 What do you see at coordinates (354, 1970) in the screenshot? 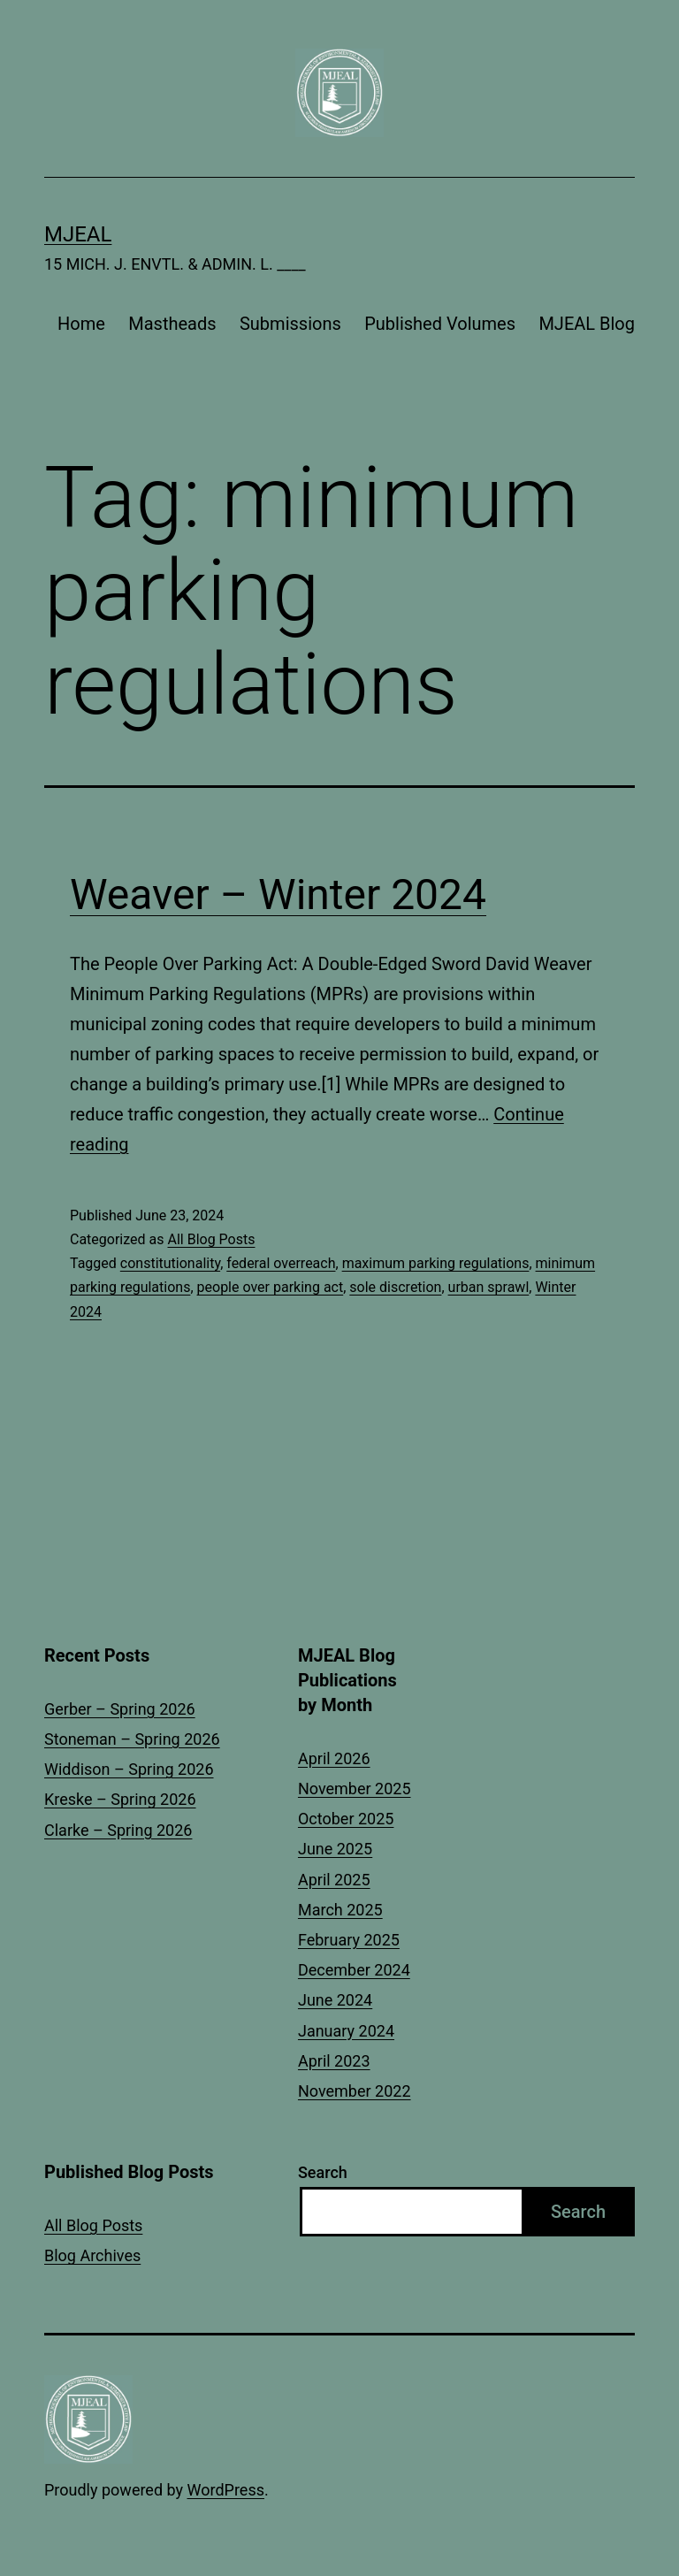
I see `December 2024` at bounding box center [354, 1970].